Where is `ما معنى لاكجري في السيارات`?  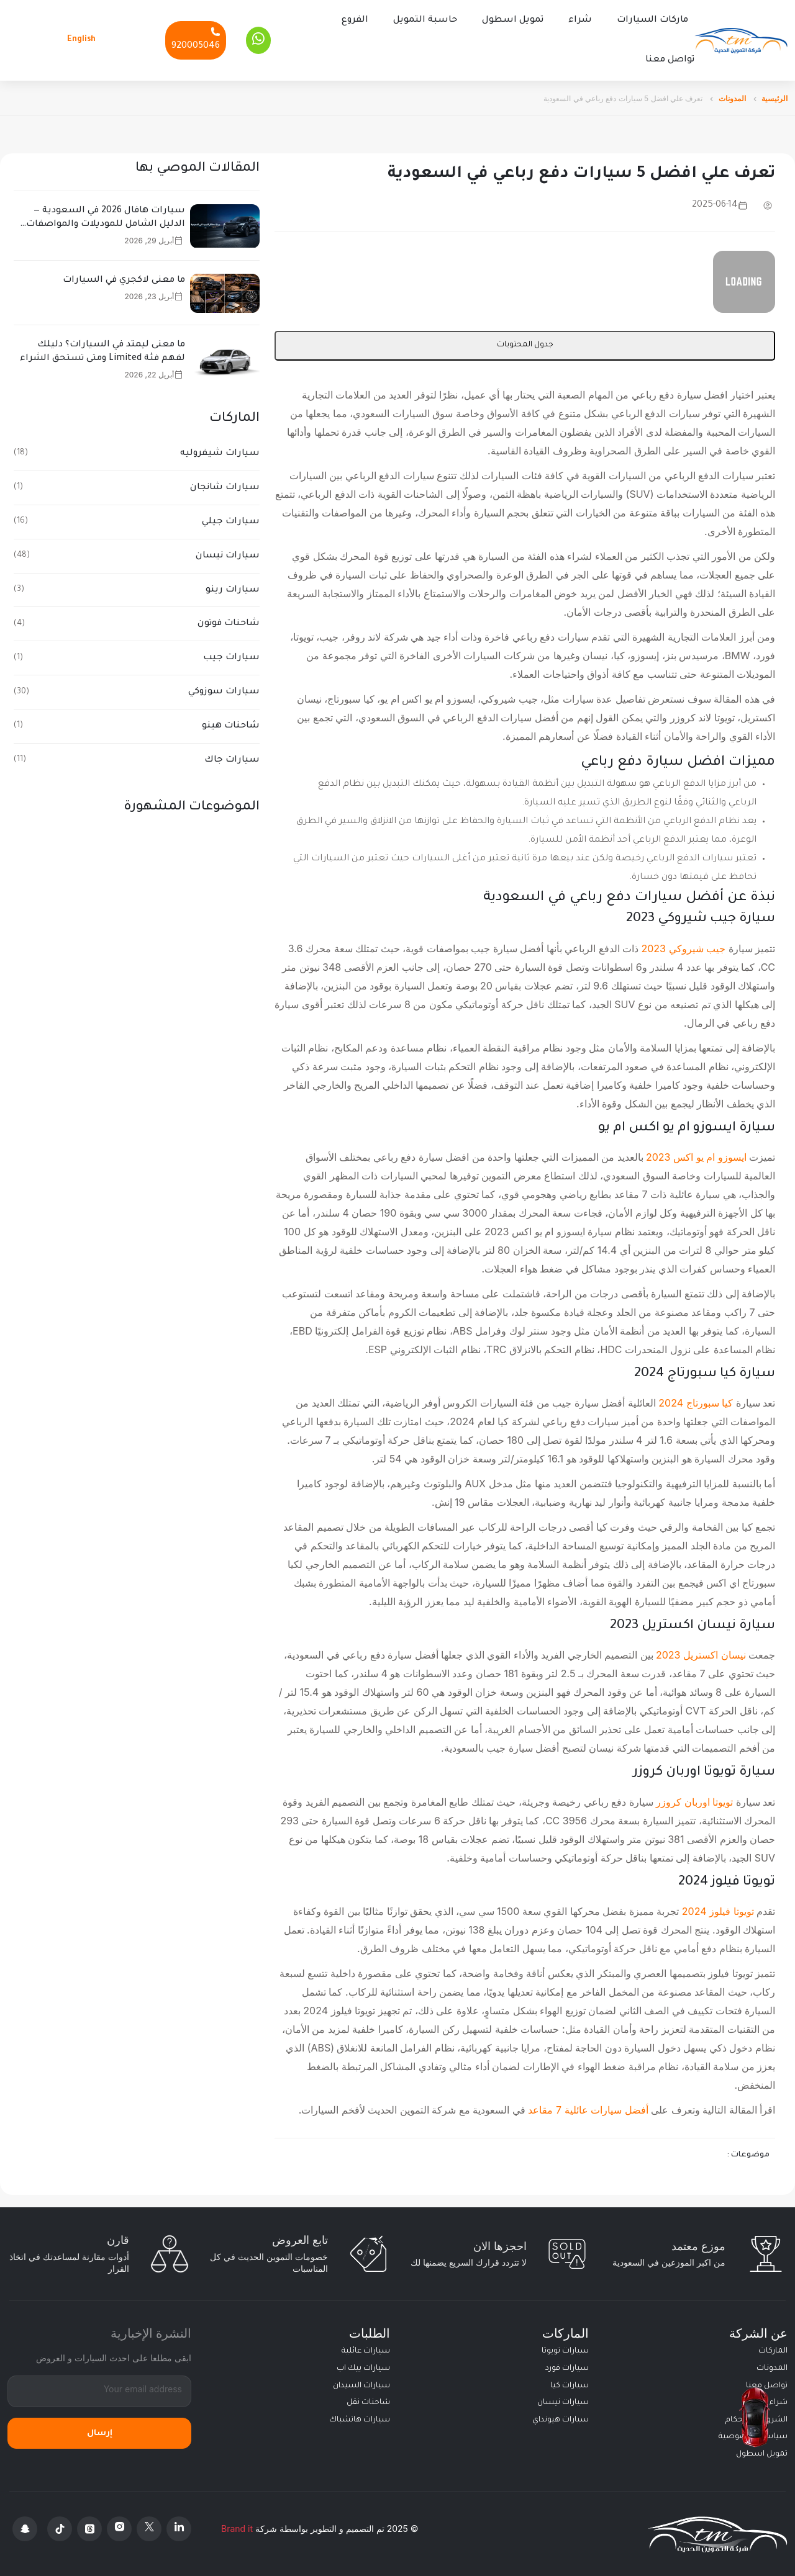 ما معنى لاكجري في السيارات is located at coordinates (124, 279).